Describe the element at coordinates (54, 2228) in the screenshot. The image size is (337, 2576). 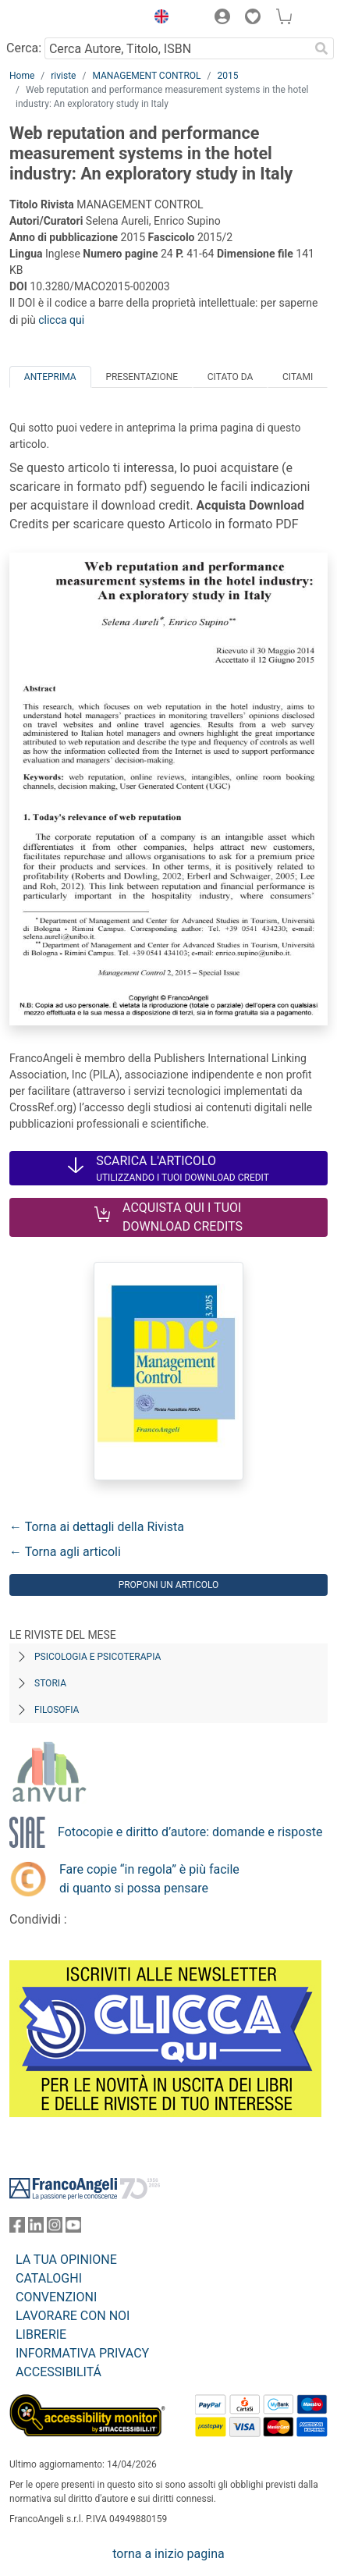
I see `[FrancoAngeli su Instagram]` at that location.